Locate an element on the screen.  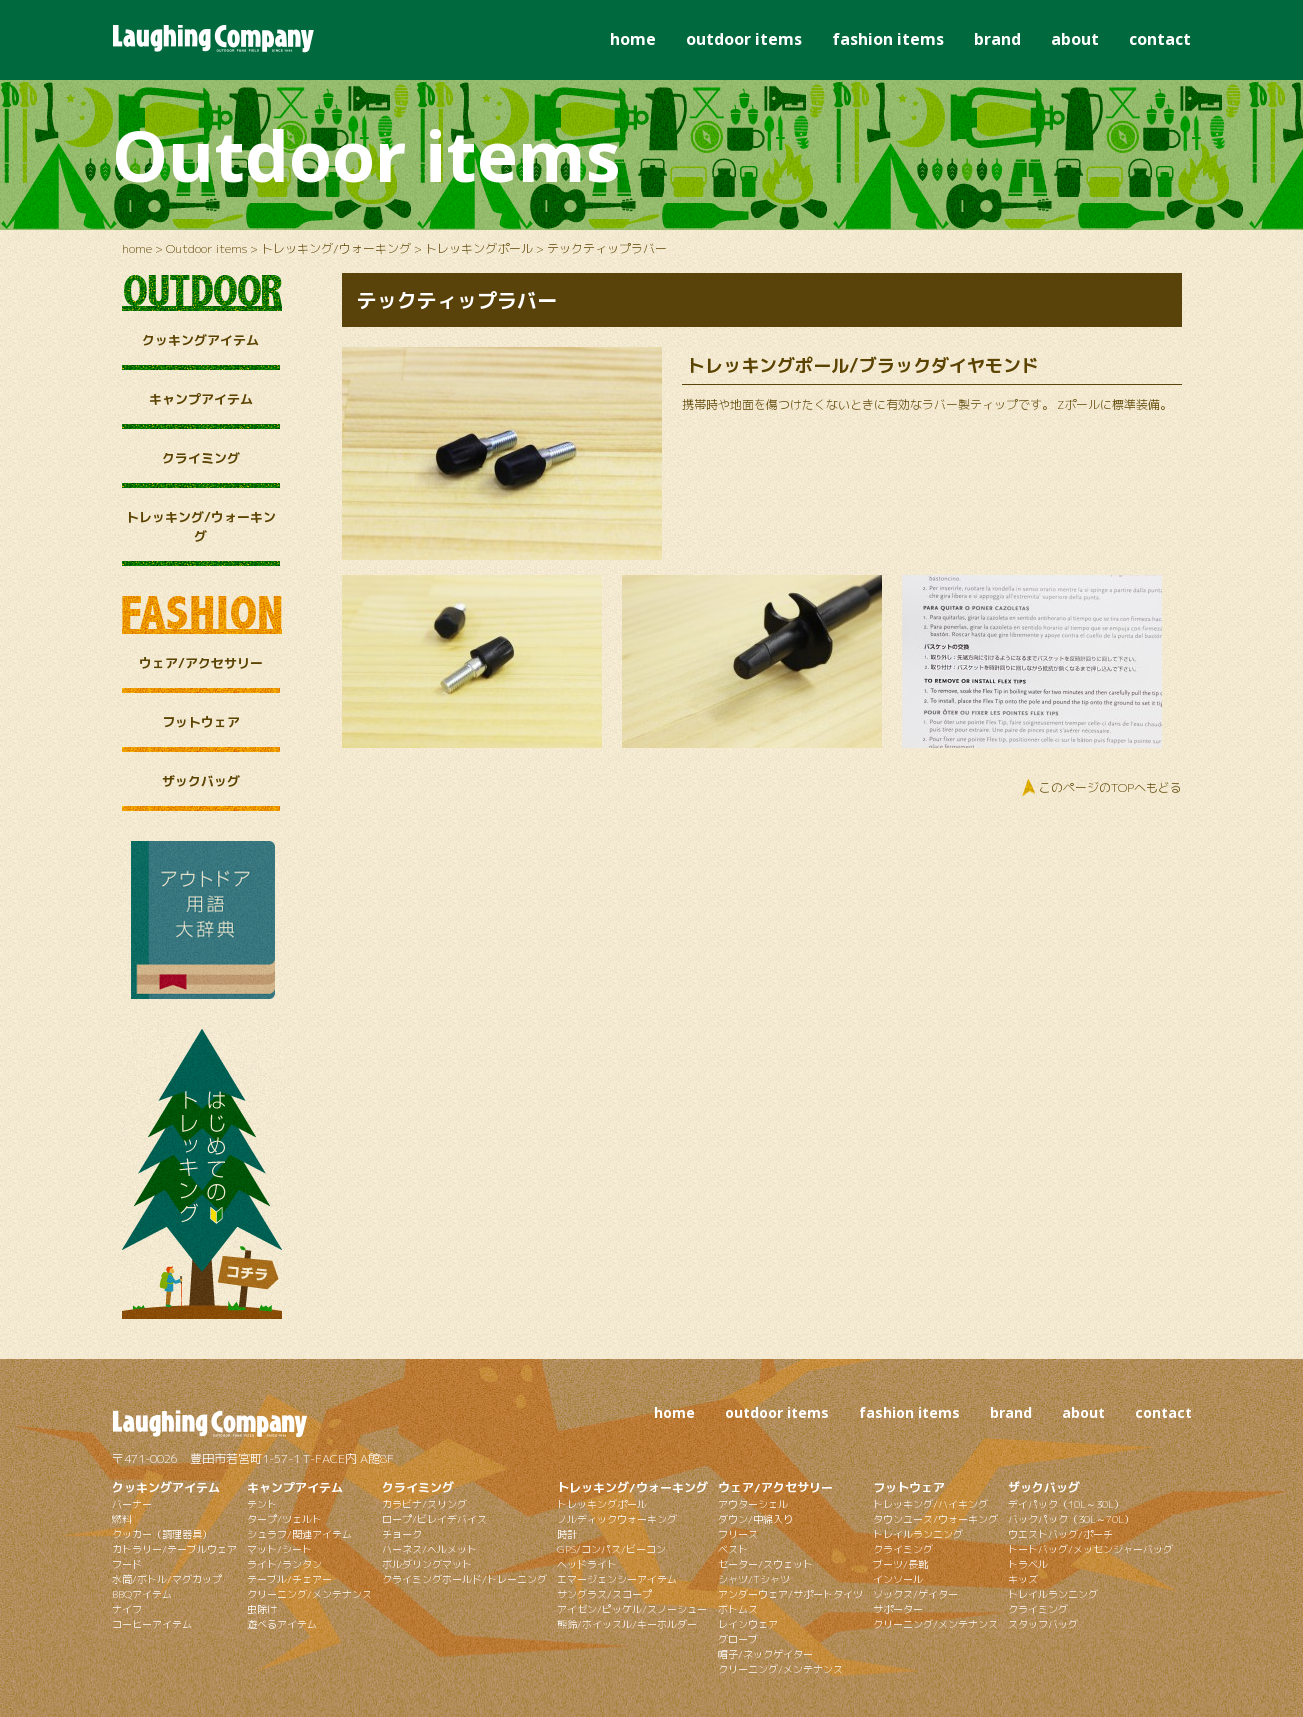
BBQアイテム is located at coordinates (142, 1594).